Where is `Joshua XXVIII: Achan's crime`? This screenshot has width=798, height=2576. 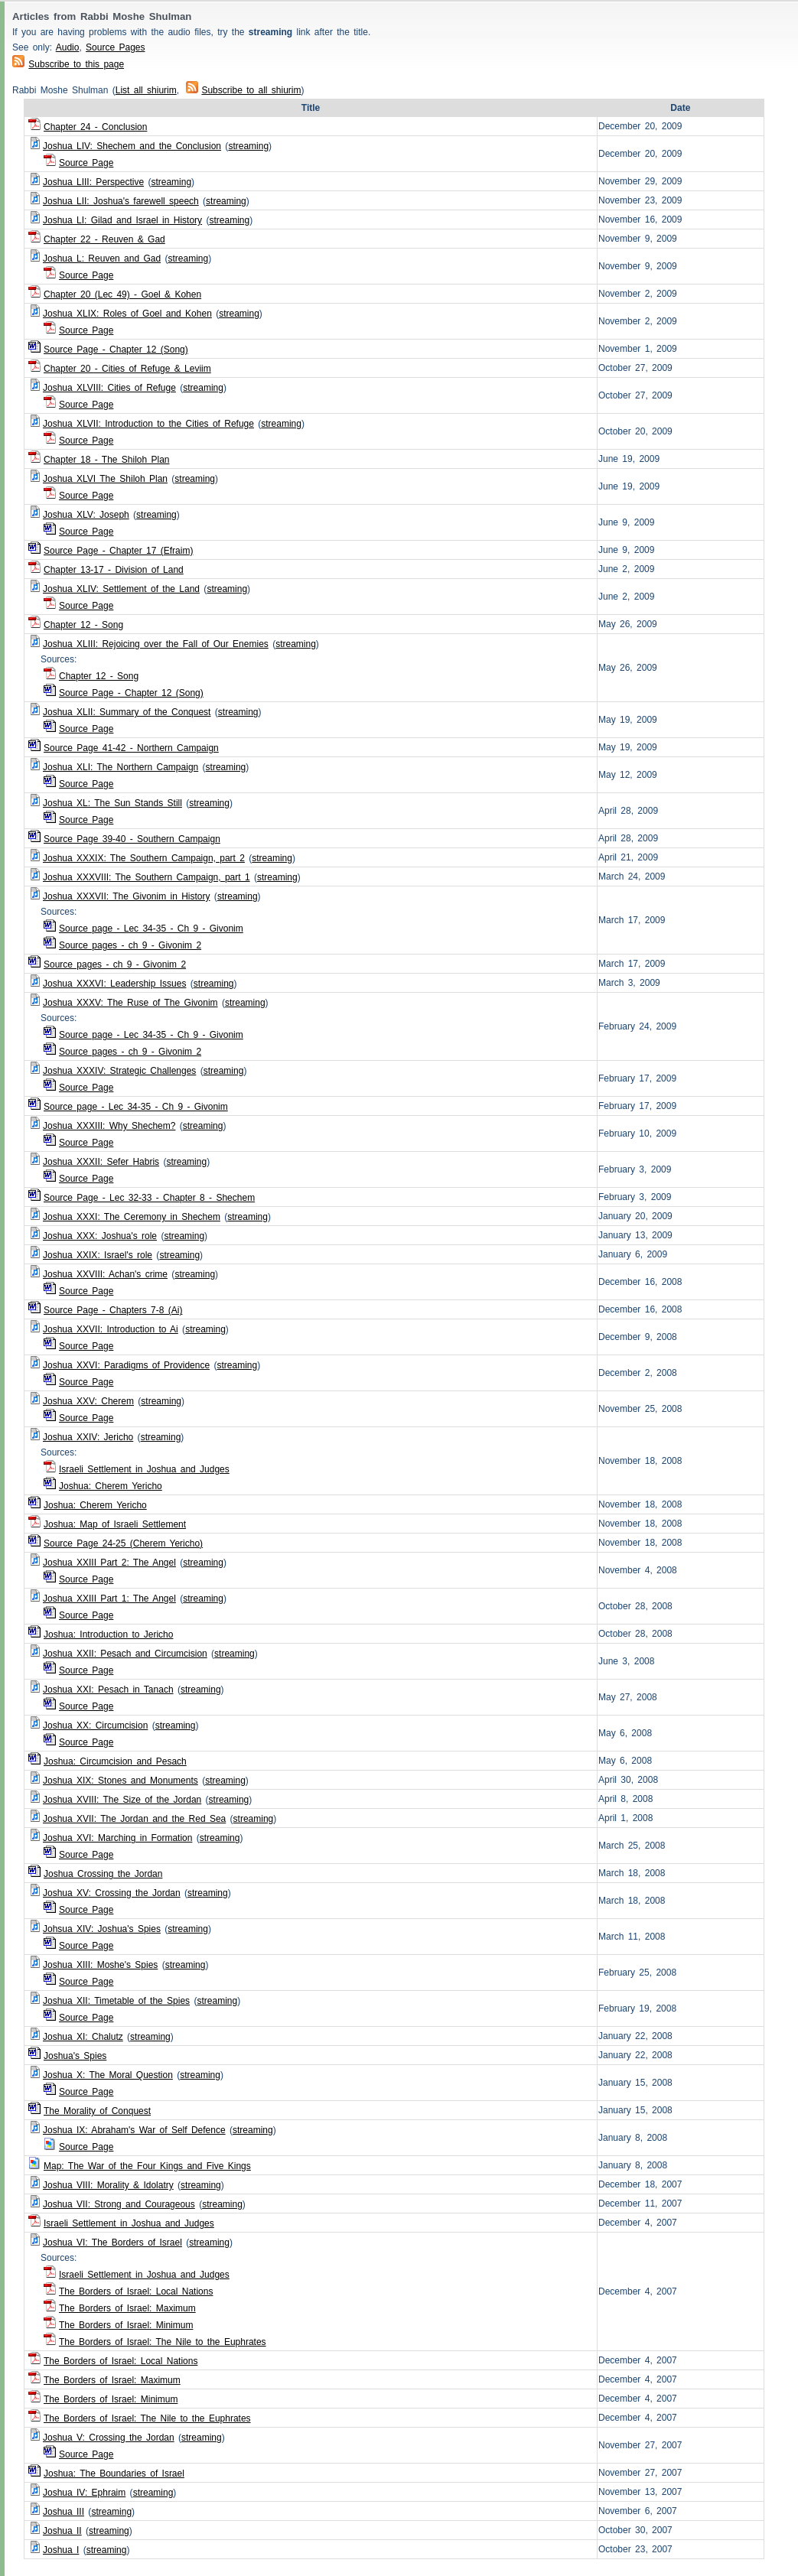
Joshua XXVIII: Achan's crime is located at coordinates (105, 1274).